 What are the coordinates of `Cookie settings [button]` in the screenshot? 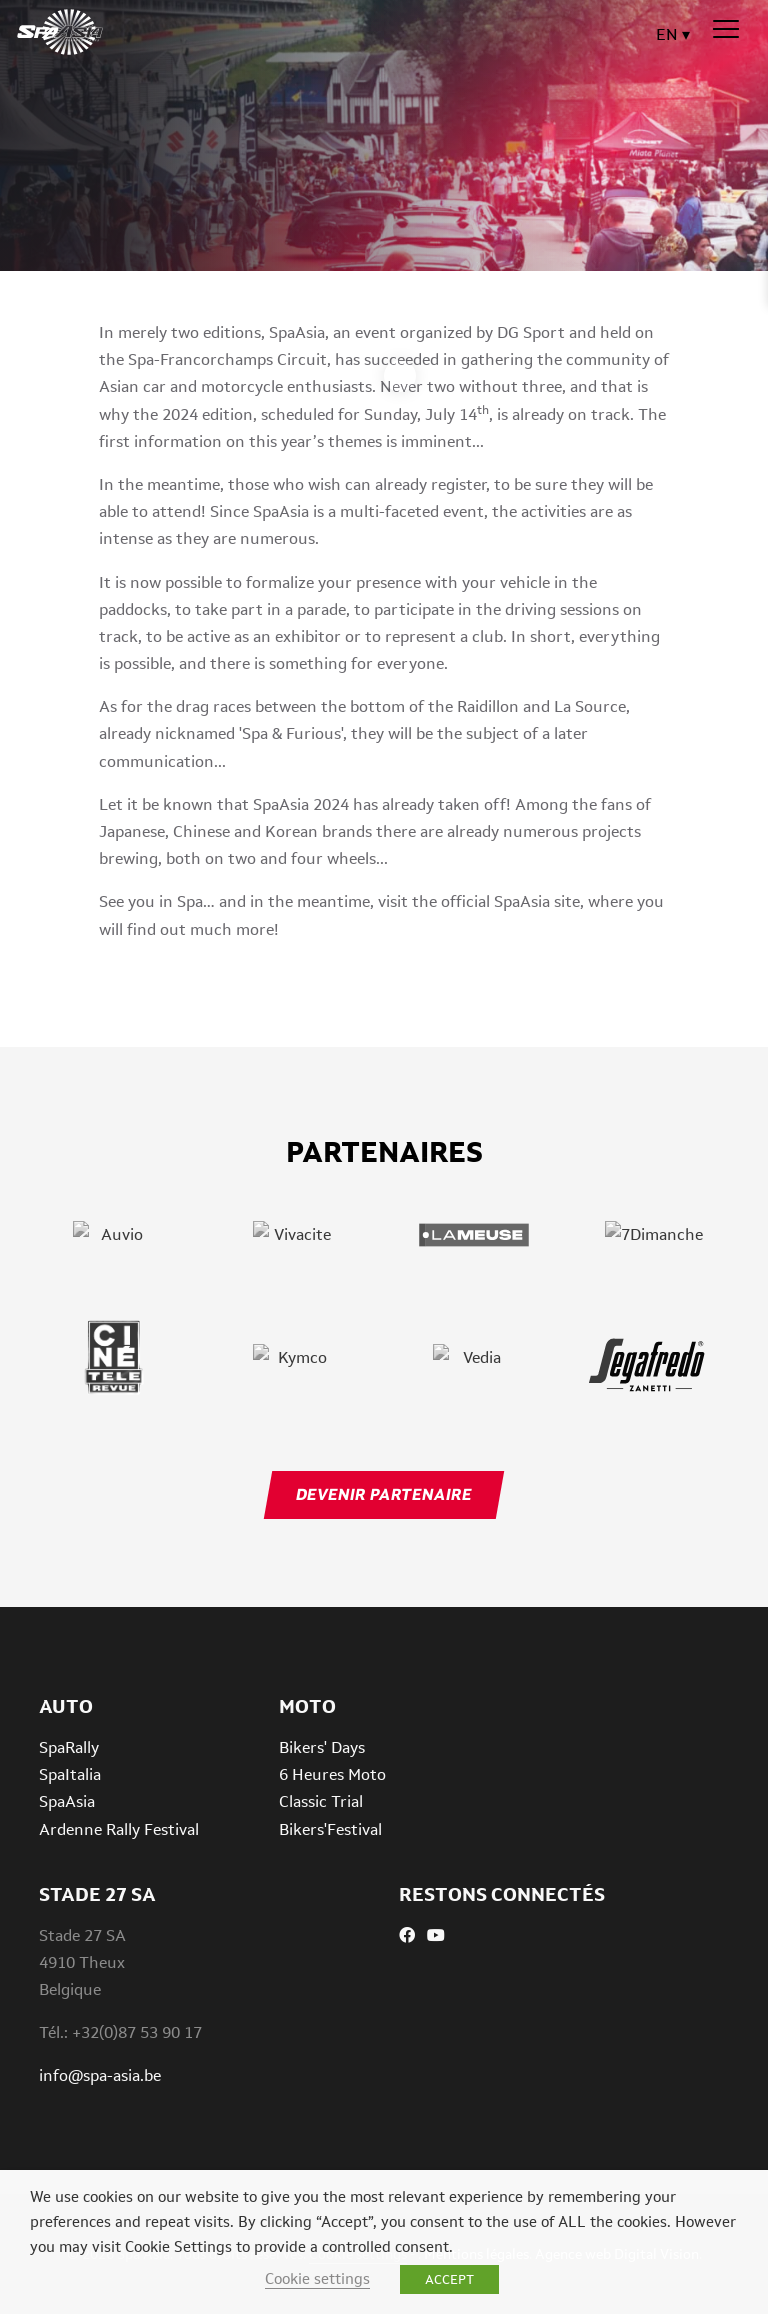 It's located at (317, 2278).